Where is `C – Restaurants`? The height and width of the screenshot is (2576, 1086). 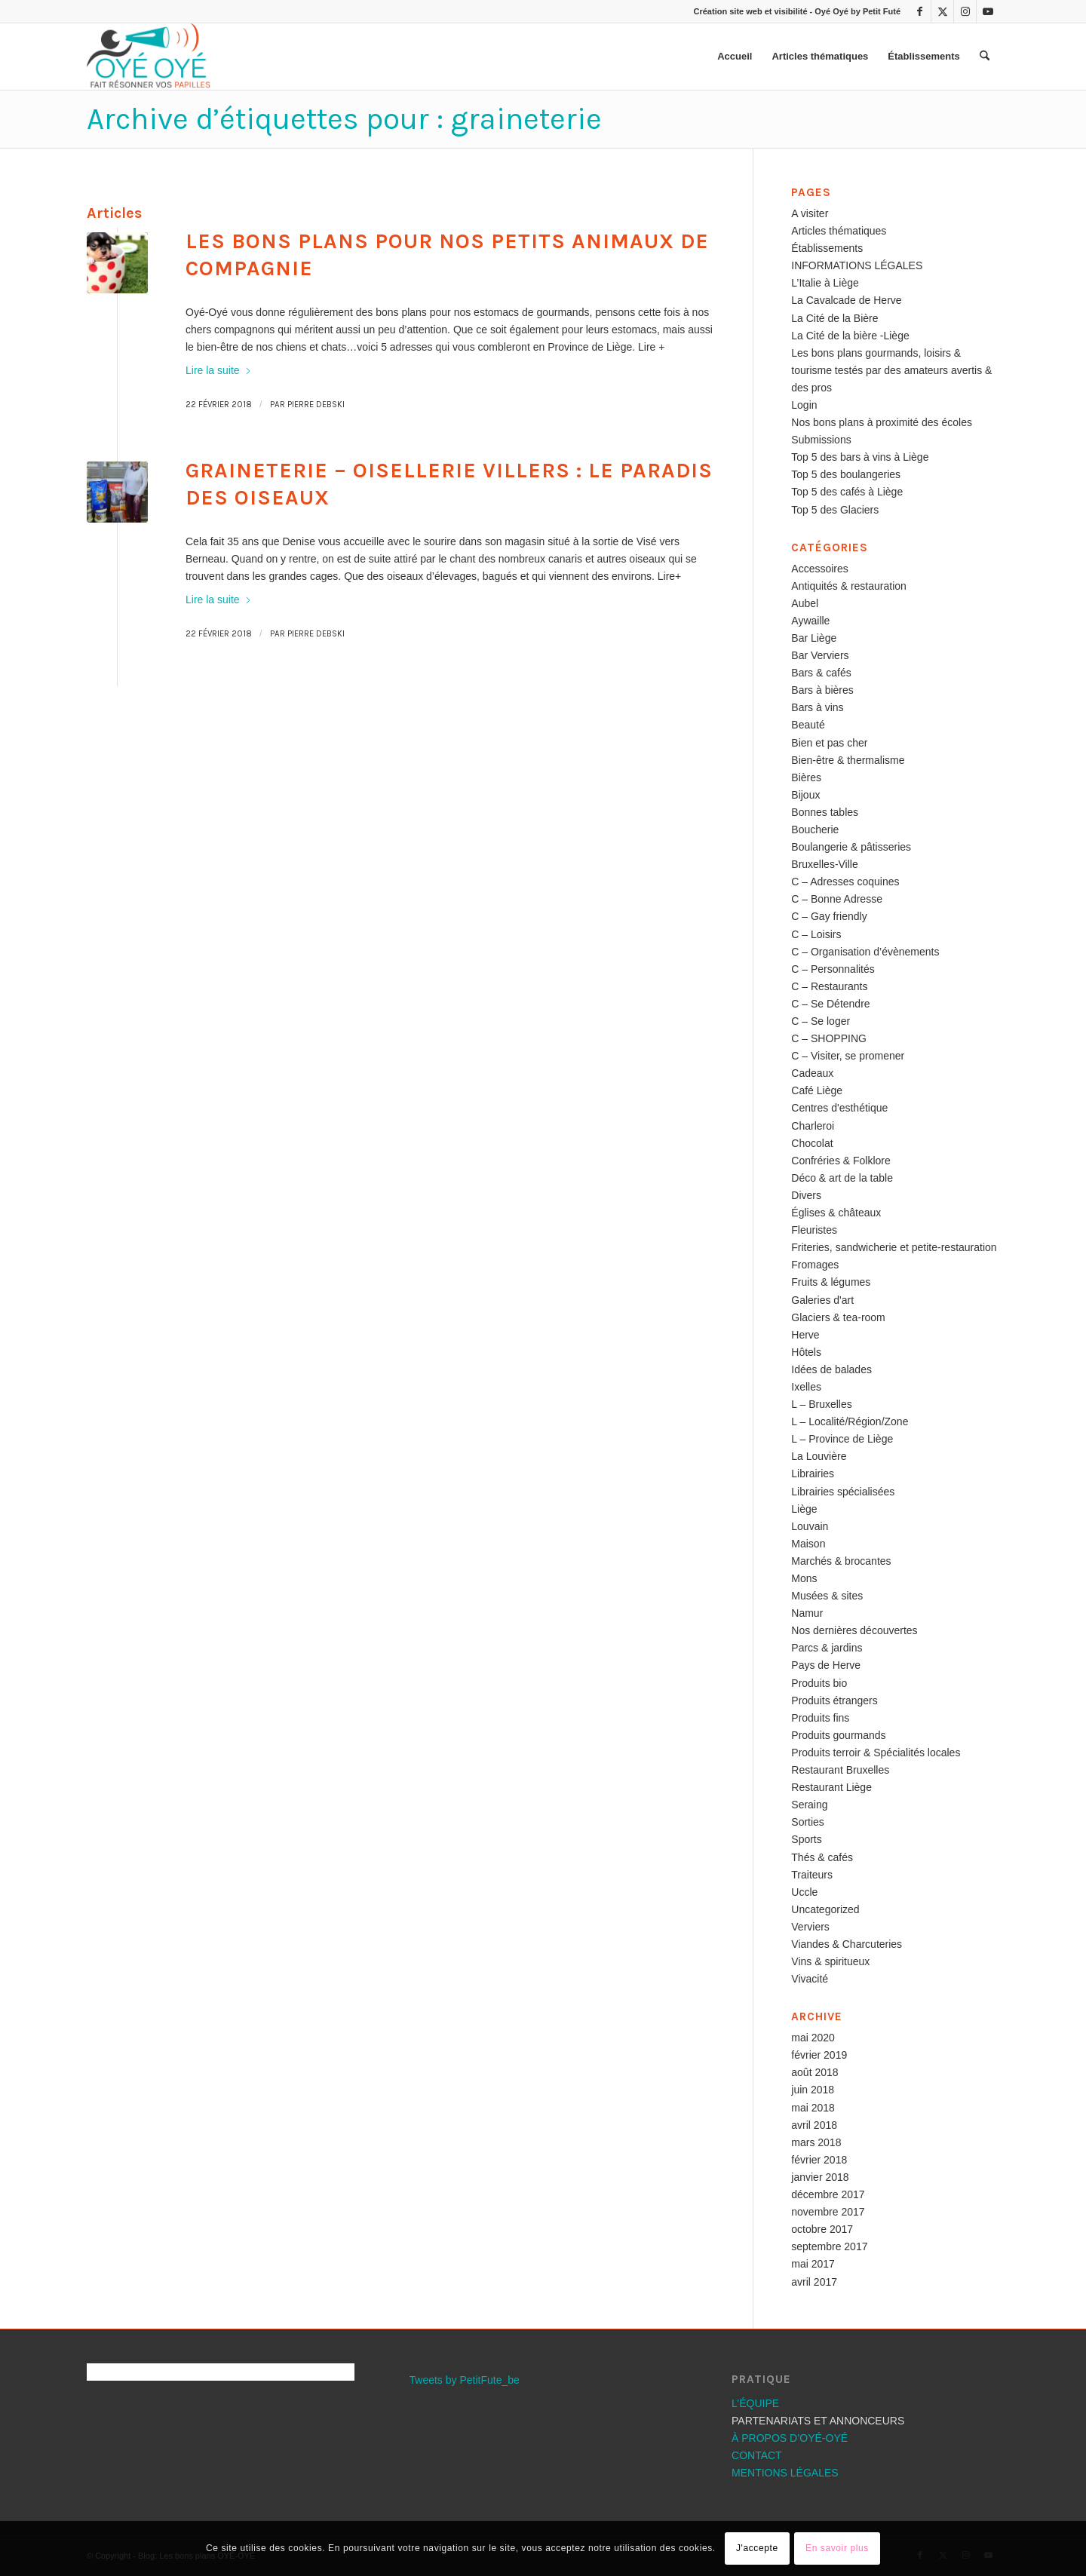
C – Restaurants is located at coordinates (829, 986).